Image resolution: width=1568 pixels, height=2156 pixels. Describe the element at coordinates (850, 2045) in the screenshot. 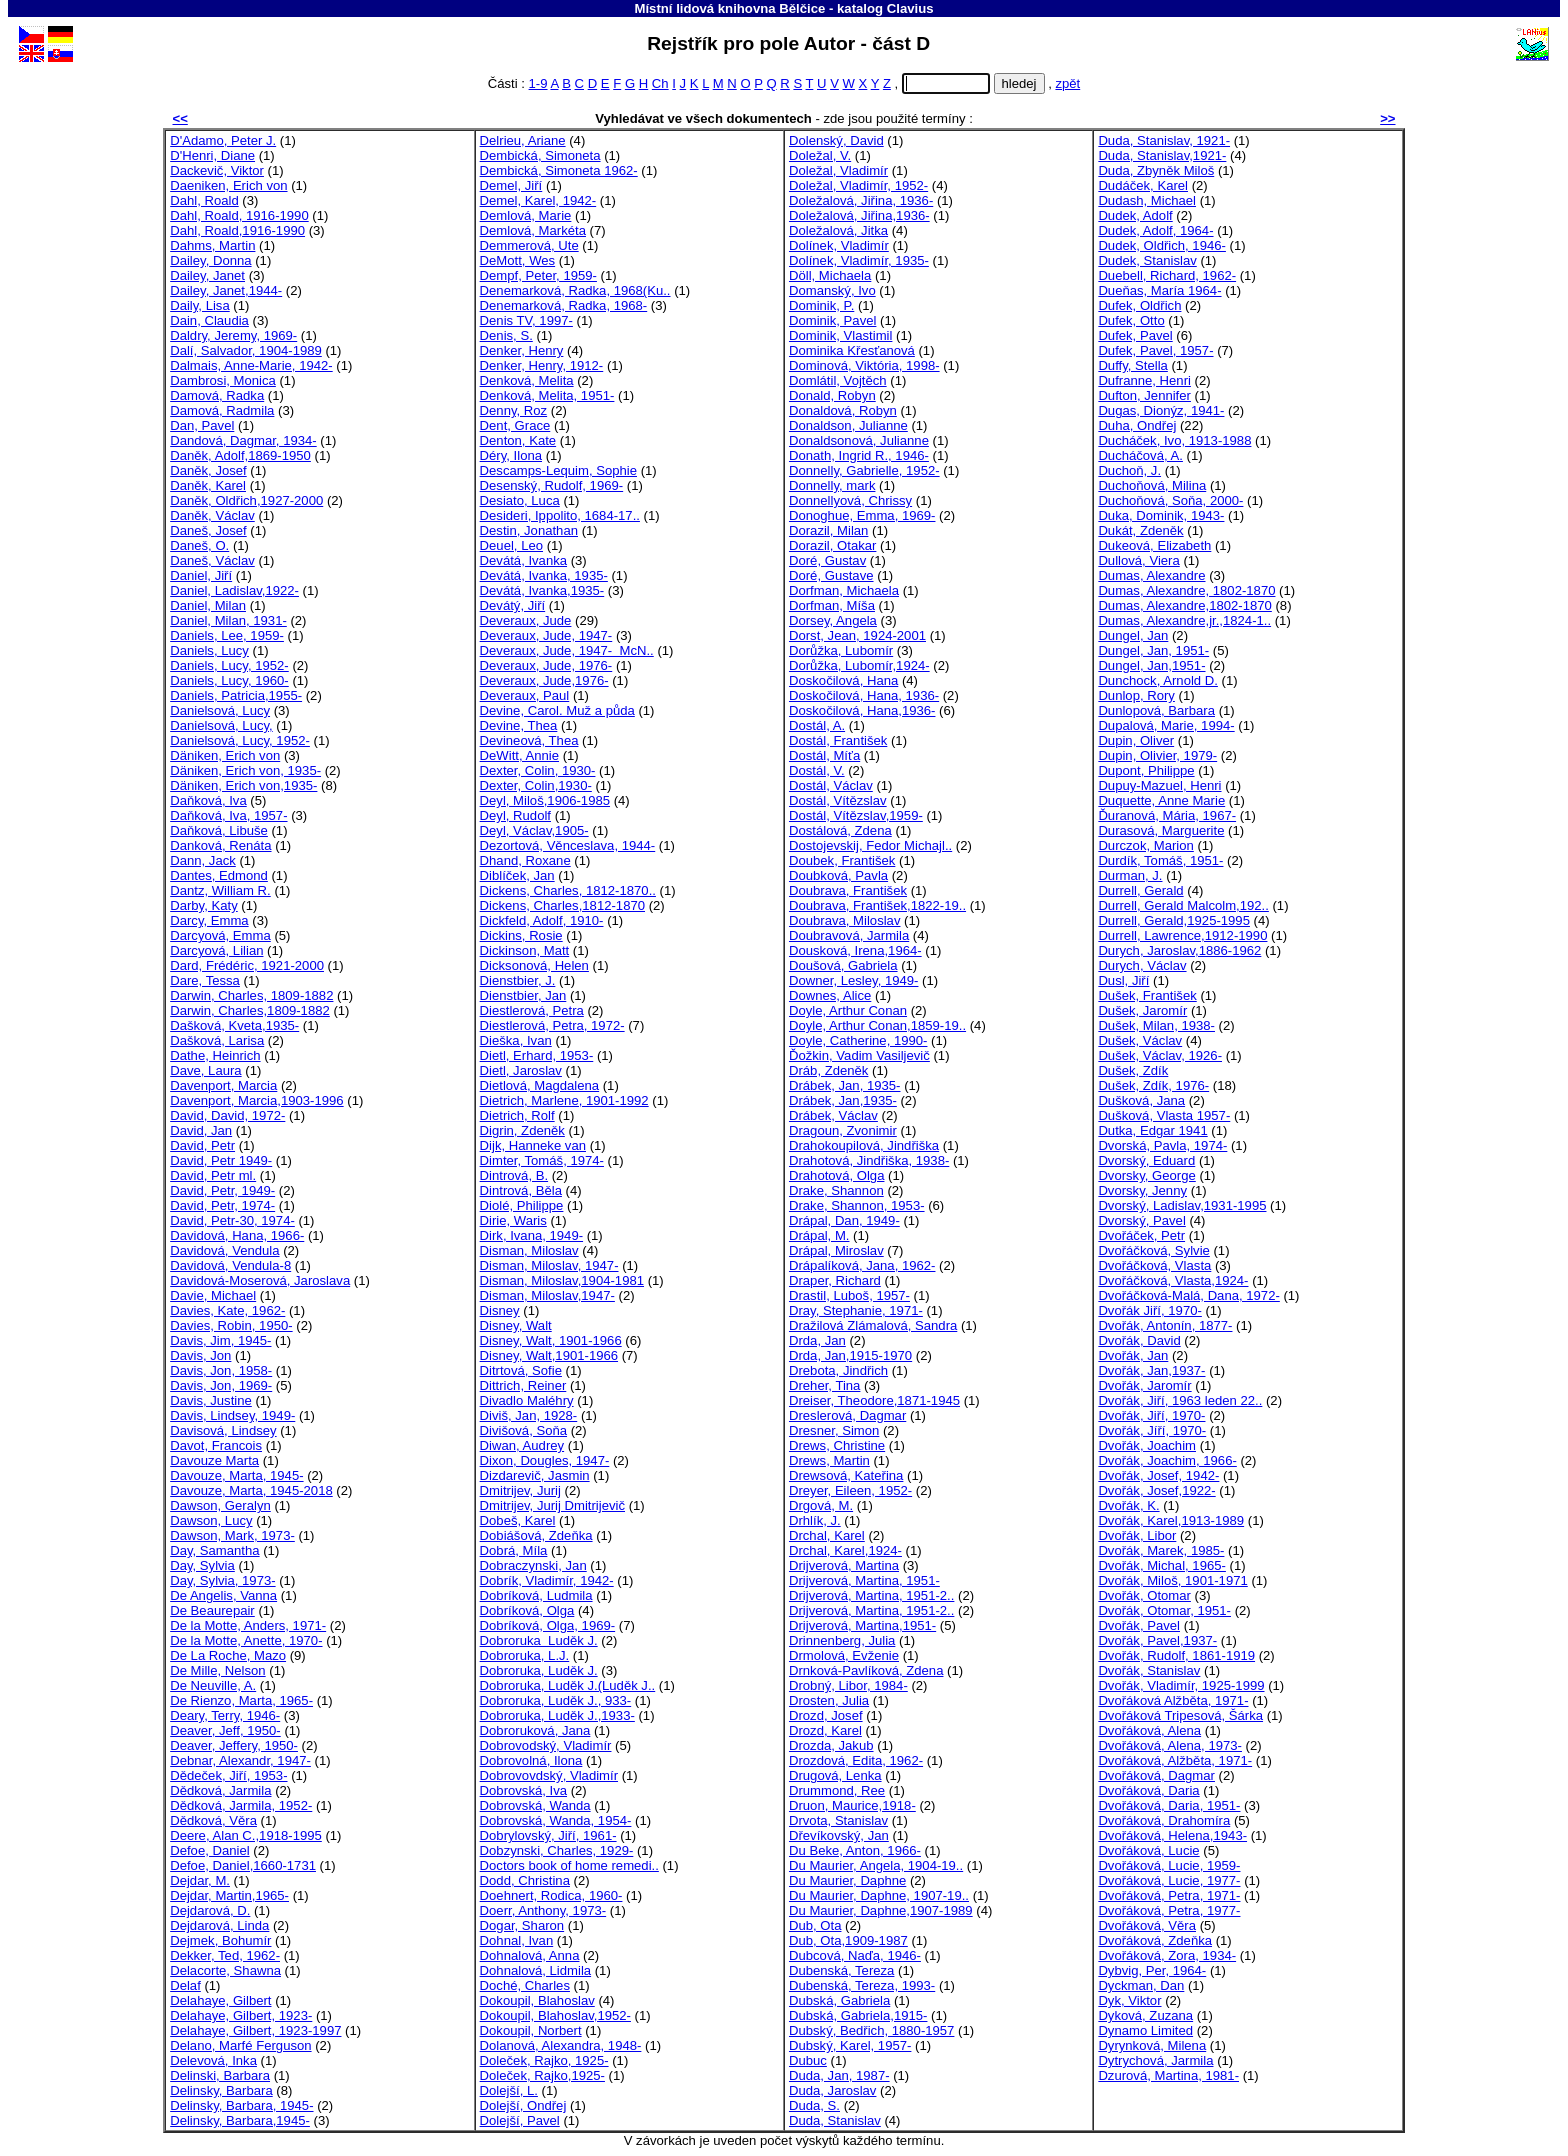

I see `Dubský, Karel, 1957-` at that location.